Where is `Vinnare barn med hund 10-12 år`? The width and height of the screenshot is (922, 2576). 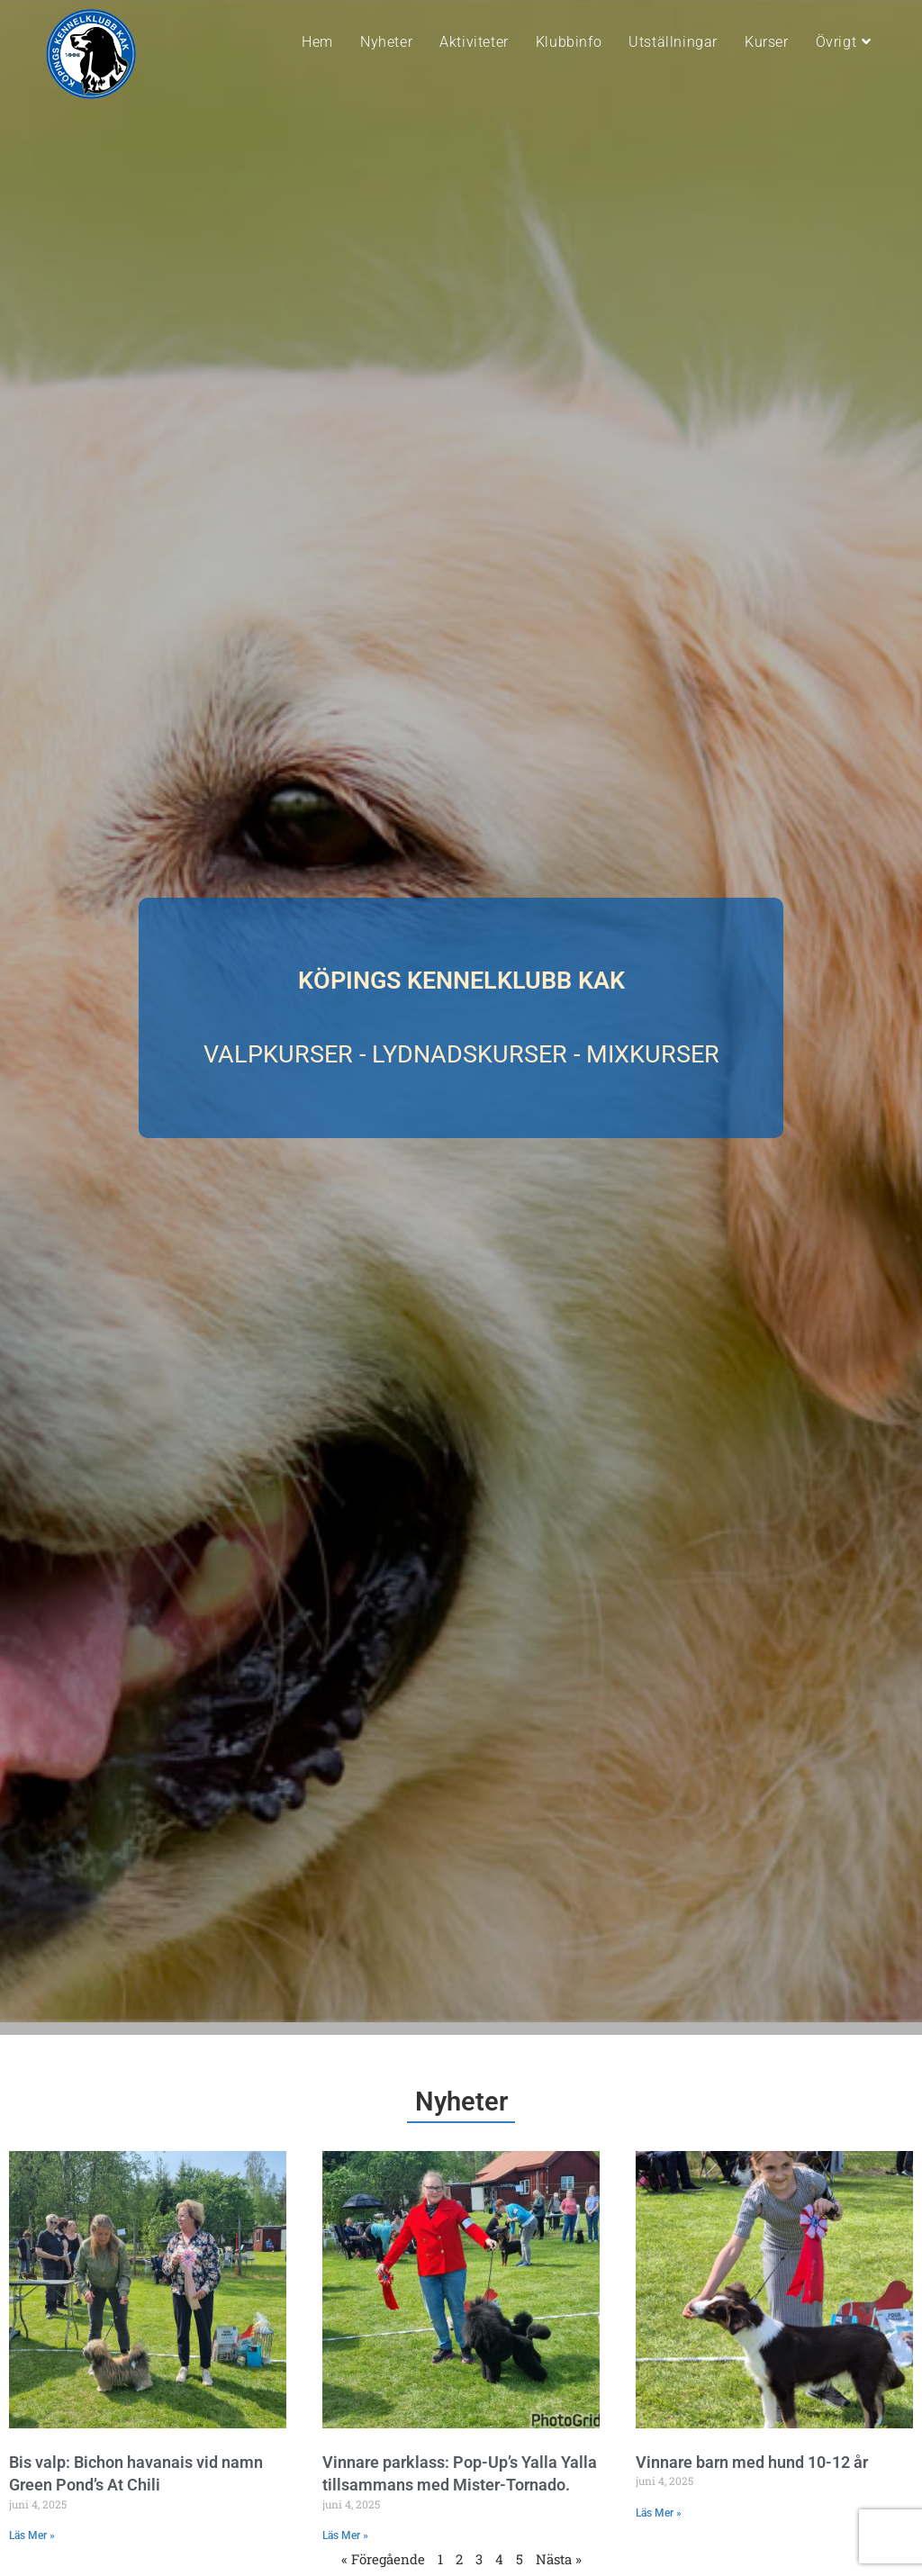
Vinnare barn med hund 10-12 år is located at coordinates (752, 2462).